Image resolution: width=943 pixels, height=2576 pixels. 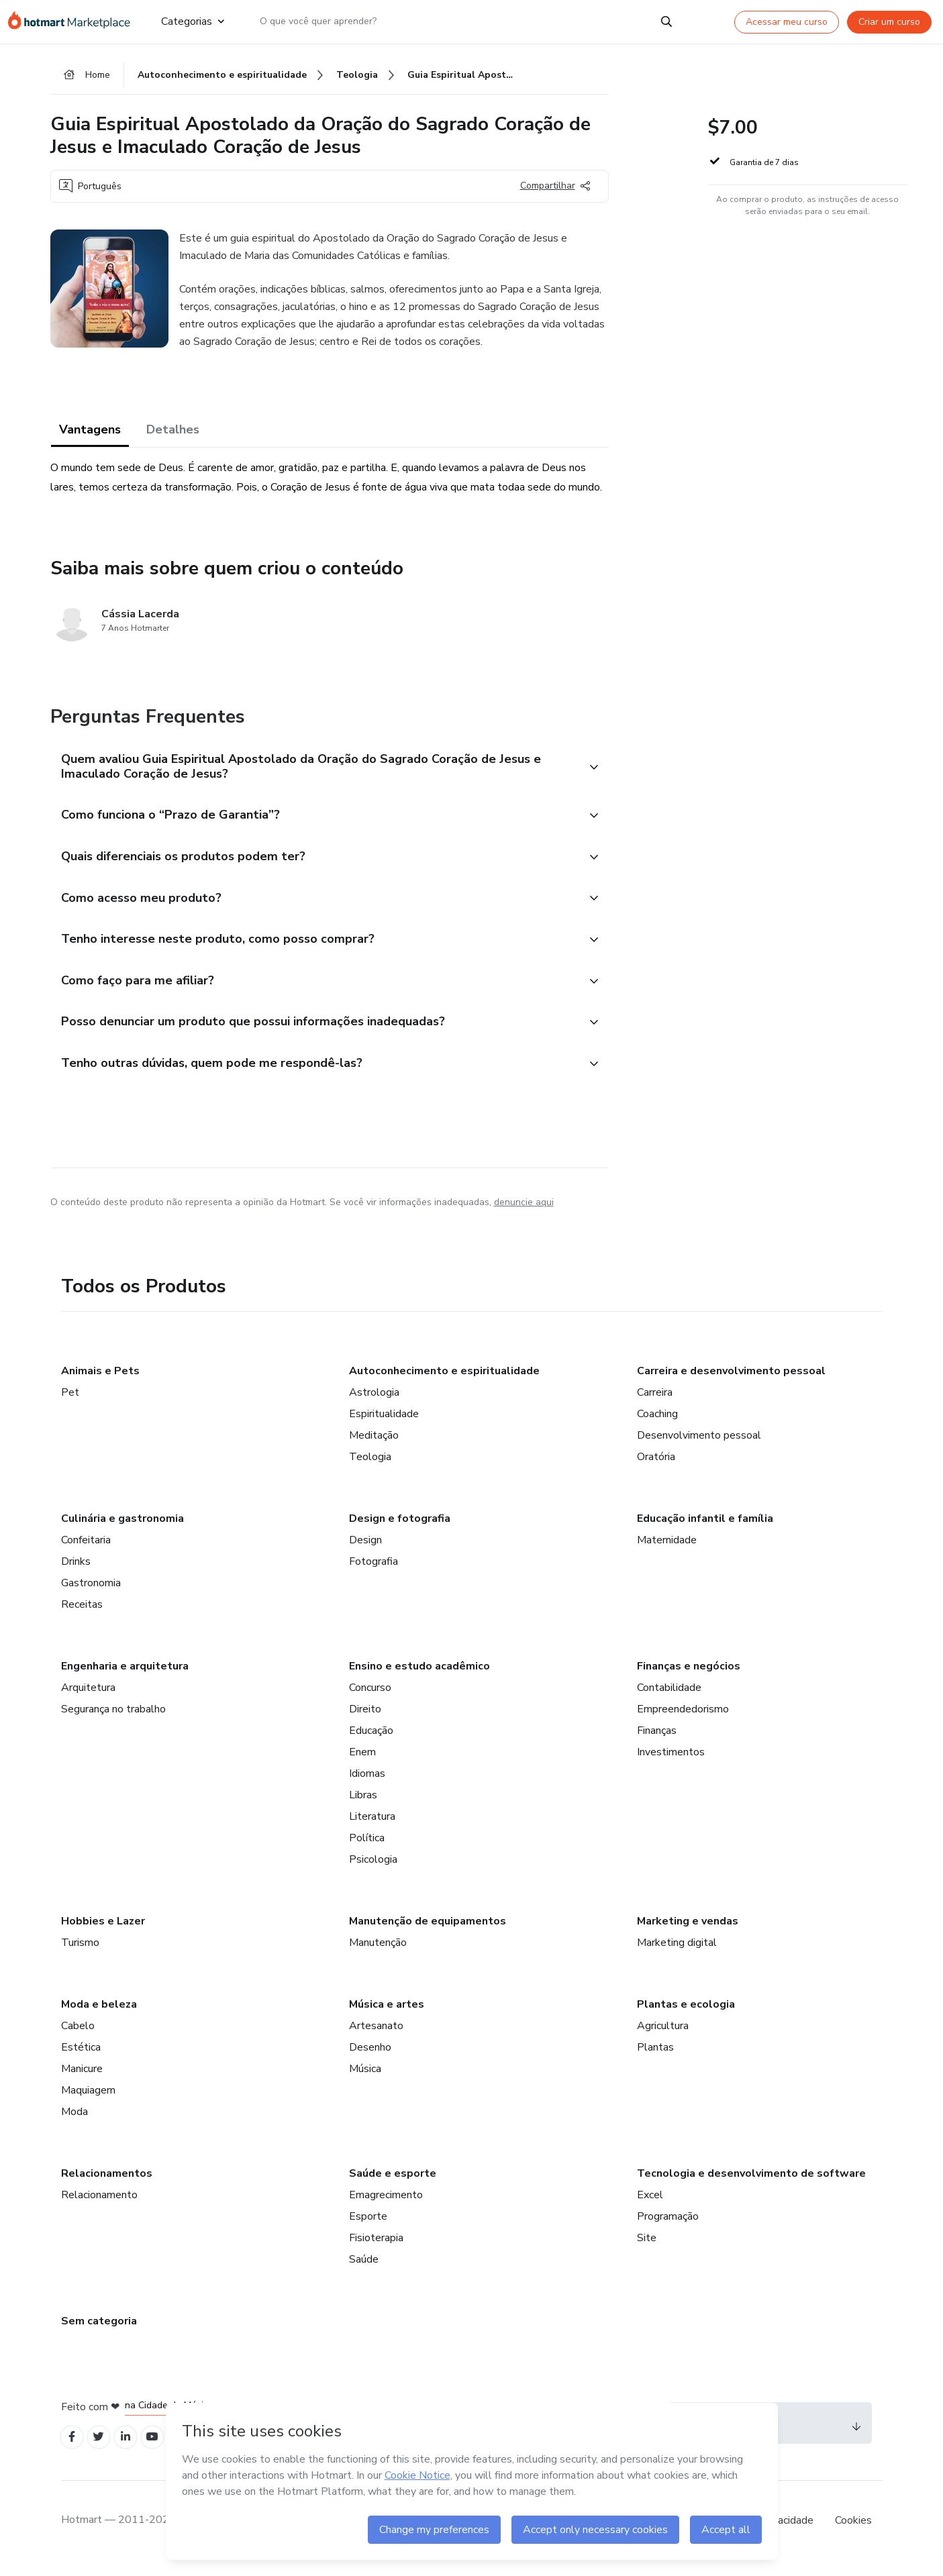 What do you see at coordinates (378, 1954) in the screenshot?
I see `Manutenção` at bounding box center [378, 1954].